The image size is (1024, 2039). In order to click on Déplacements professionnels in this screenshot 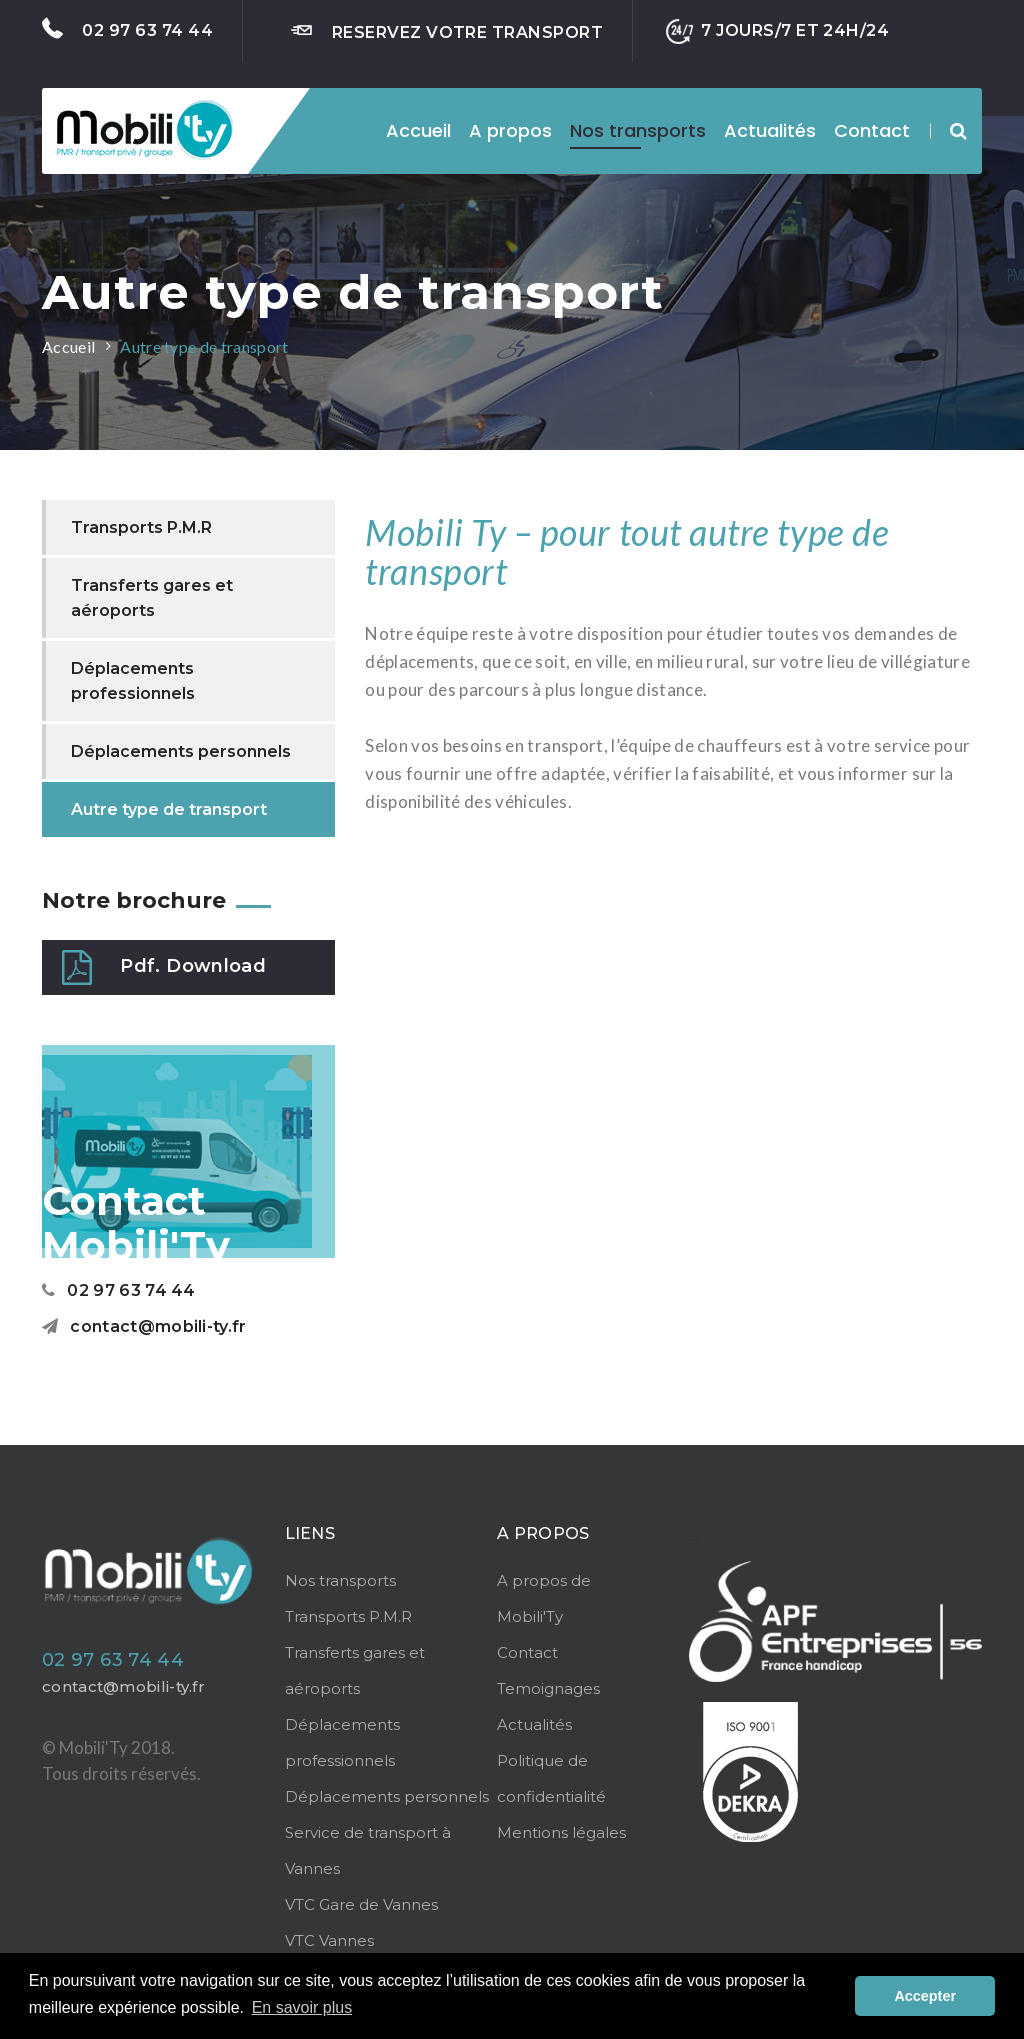, I will do `click(133, 681)`.